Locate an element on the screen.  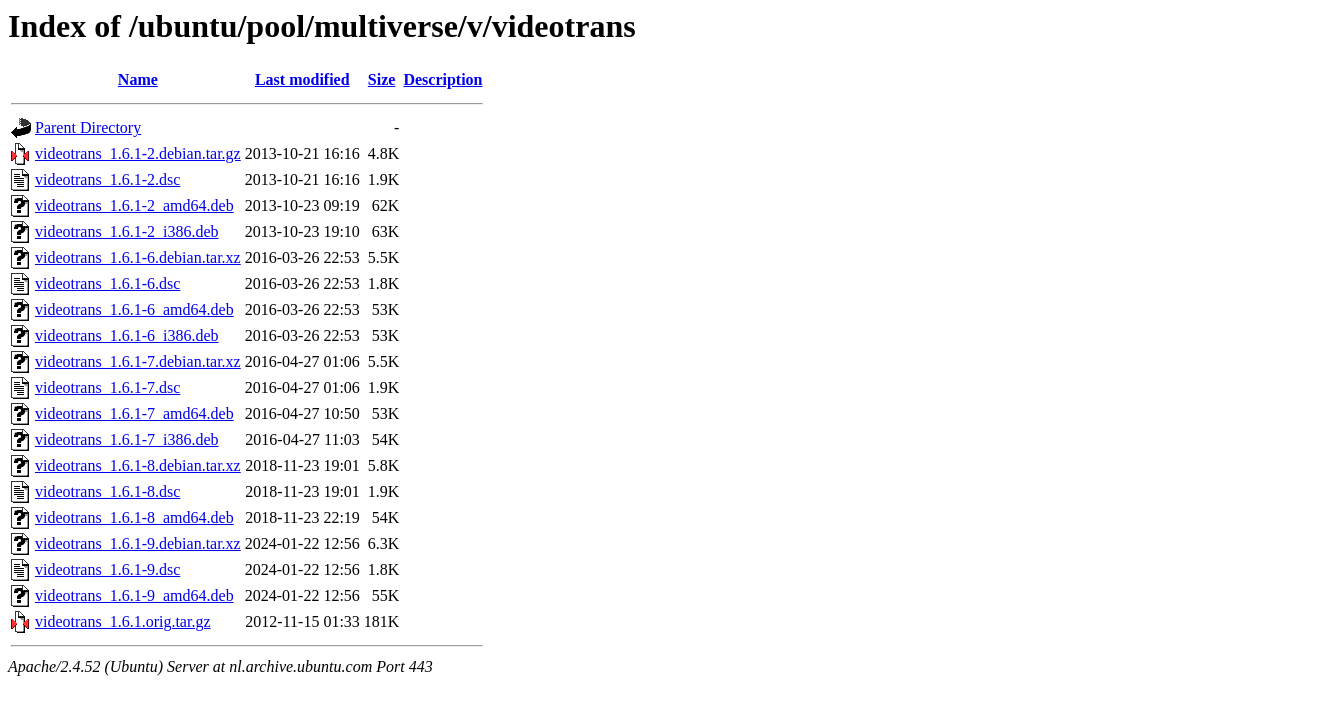
videotrans_1.6.1-2_amd64.deb is located at coordinates (134, 205).